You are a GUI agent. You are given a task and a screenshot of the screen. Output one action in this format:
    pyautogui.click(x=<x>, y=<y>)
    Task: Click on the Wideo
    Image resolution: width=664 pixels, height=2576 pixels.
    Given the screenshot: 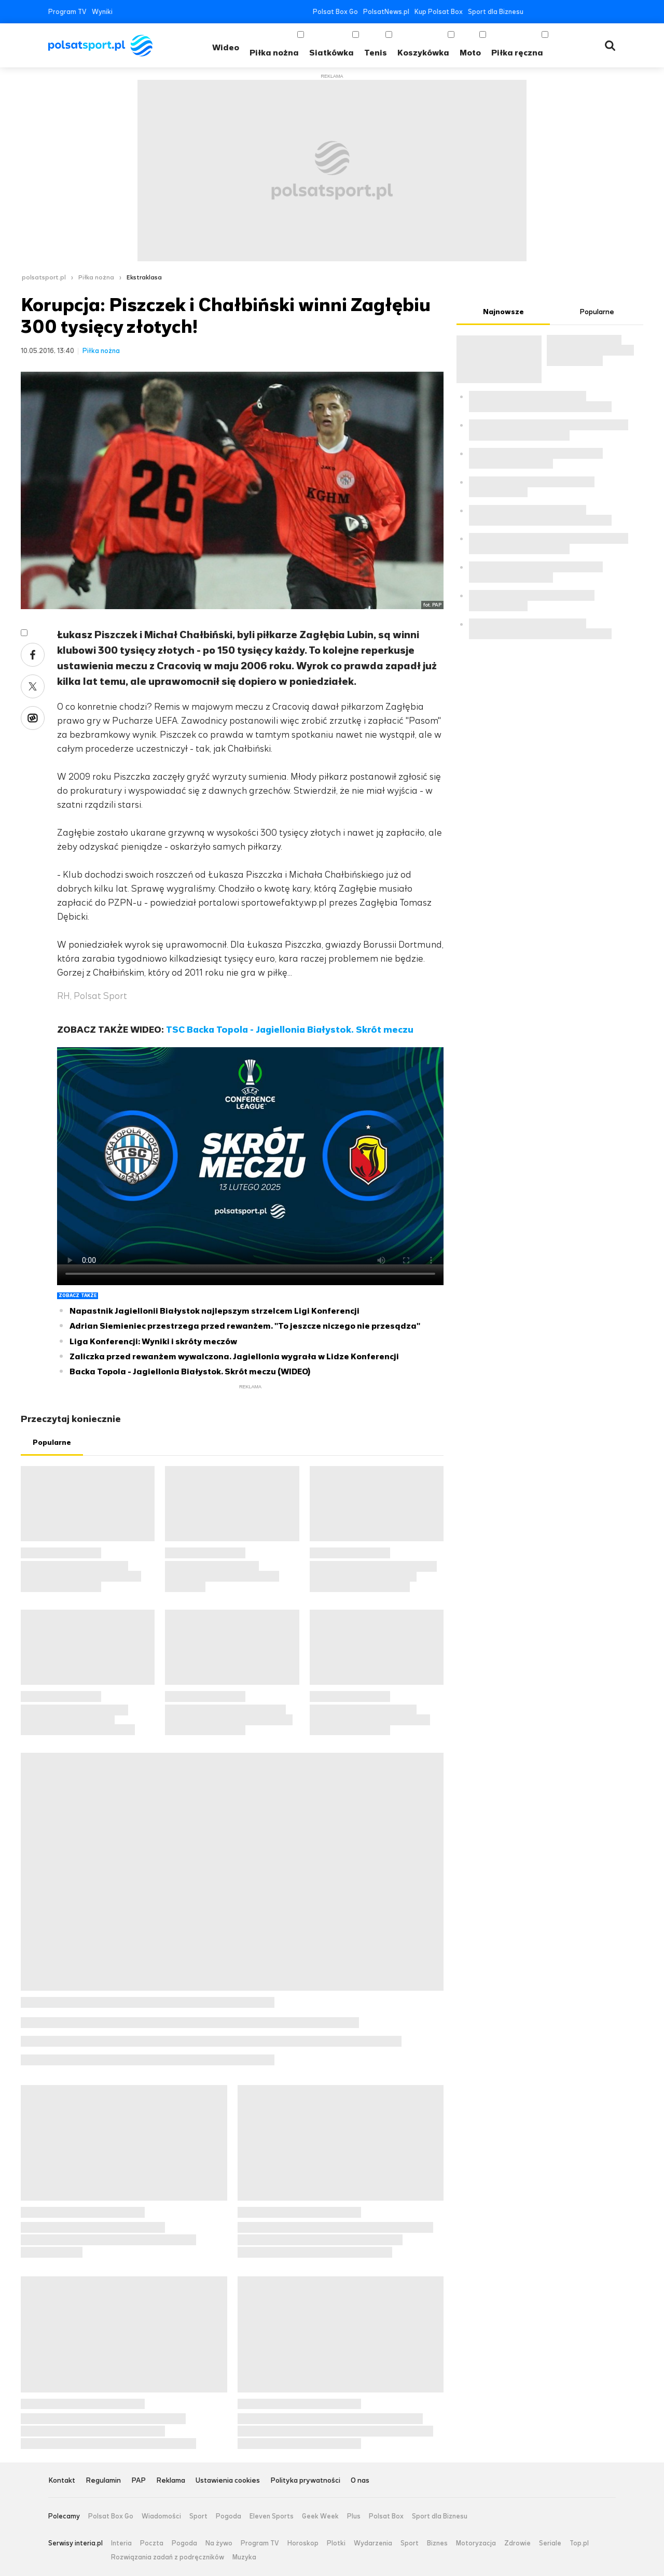 What is the action you would take?
    pyautogui.click(x=225, y=47)
    